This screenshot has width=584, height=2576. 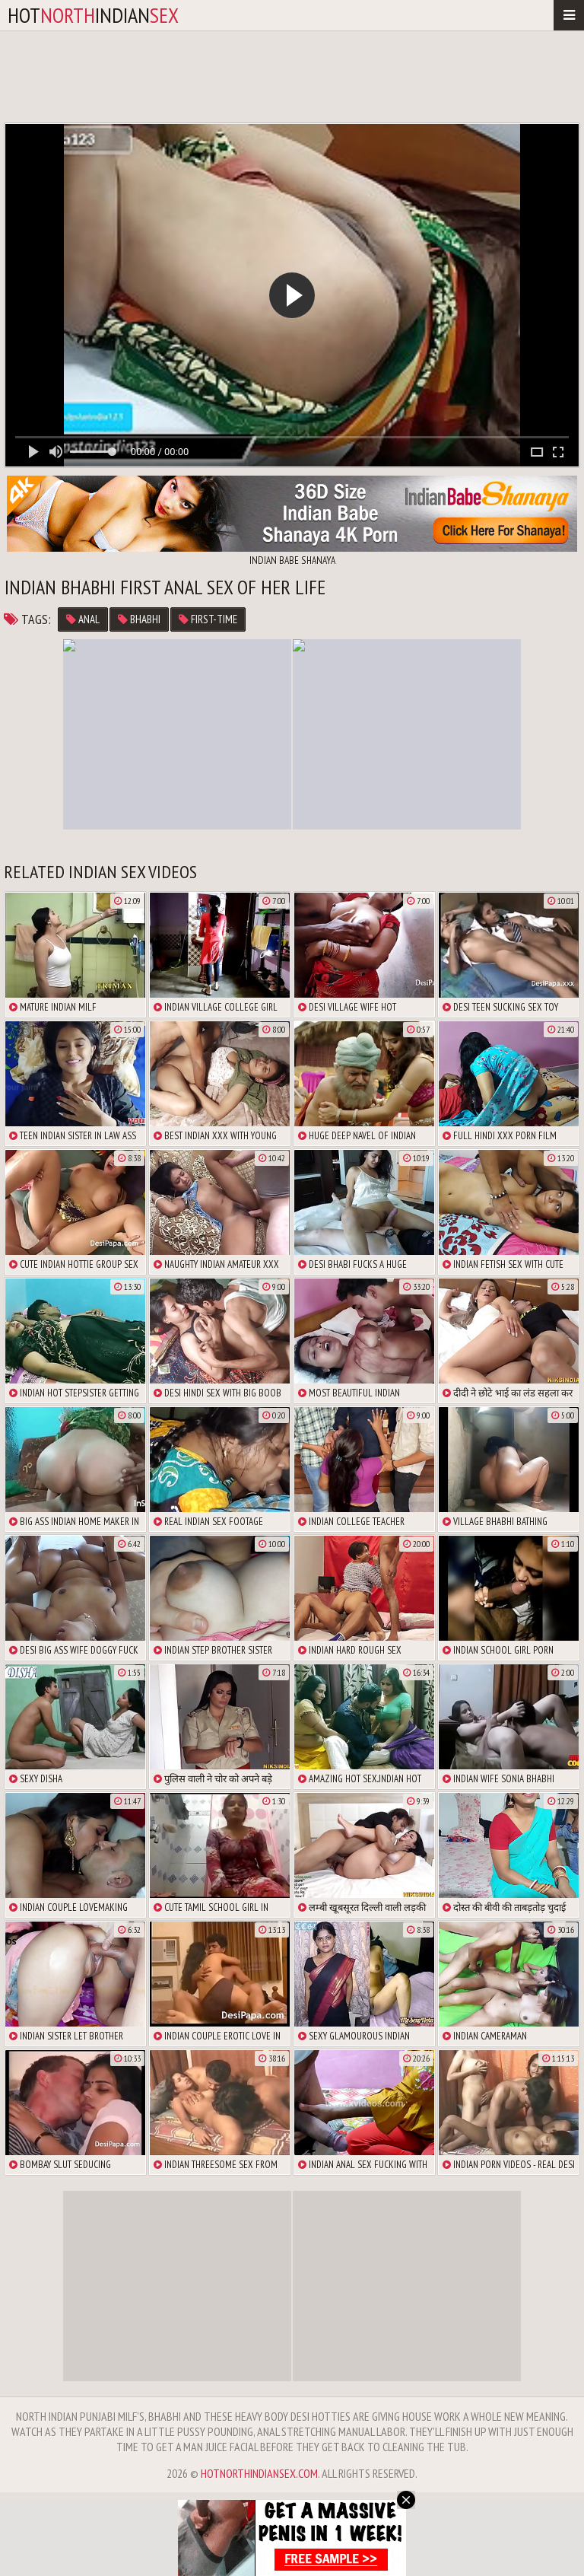 I want to click on first-time, so click(x=208, y=619).